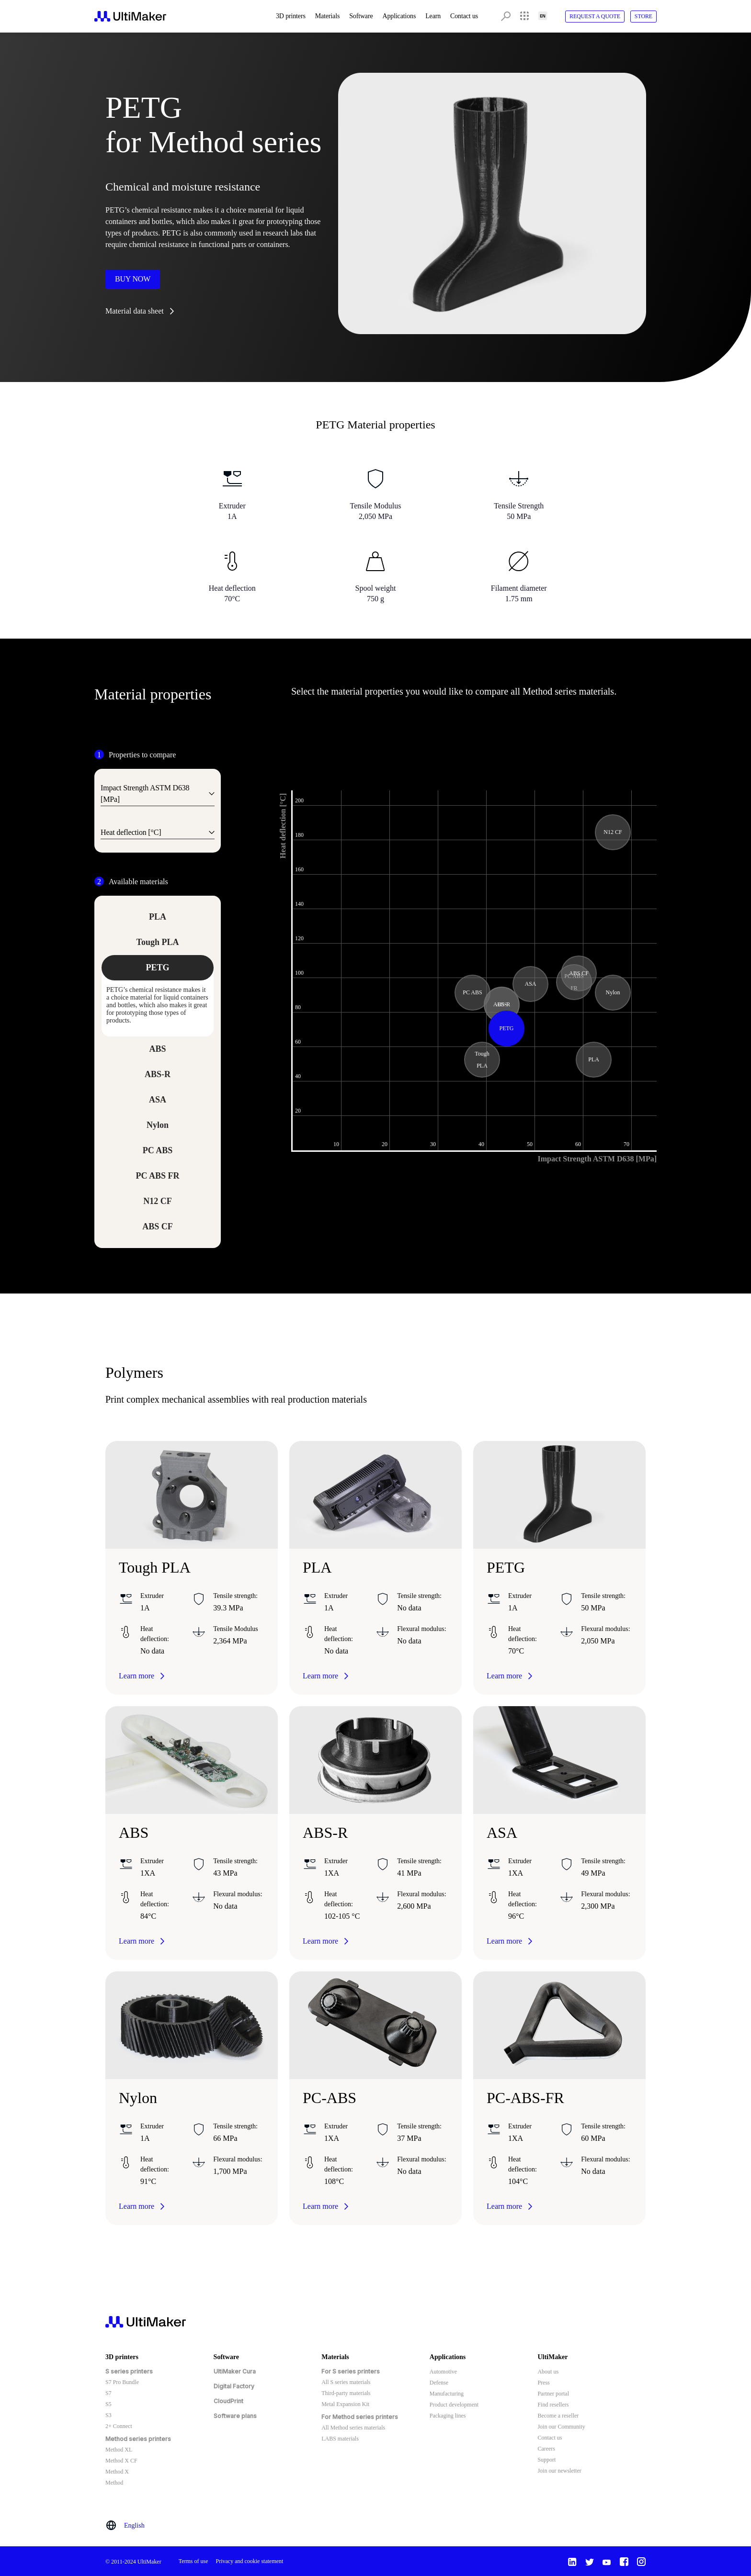  What do you see at coordinates (138, 2438) in the screenshot?
I see `Method series printers` at bounding box center [138, 2438].